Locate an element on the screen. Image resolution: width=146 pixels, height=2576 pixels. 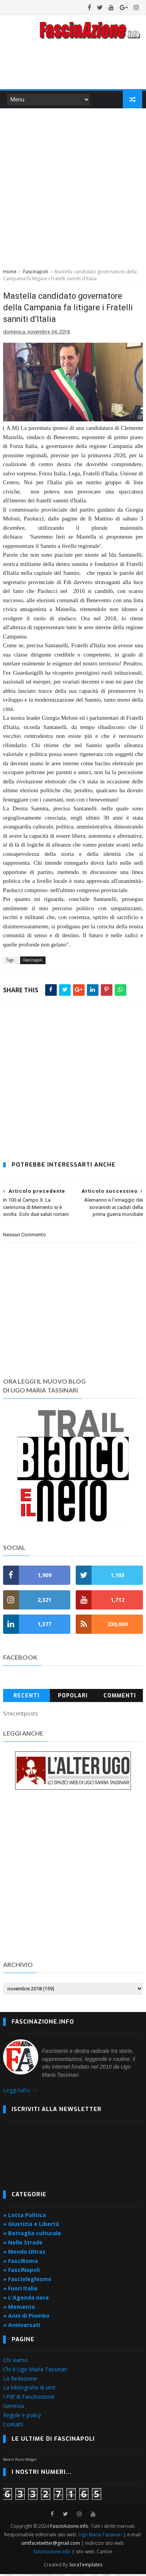
» FasciNapoli is located at coordinates (21, 2272).